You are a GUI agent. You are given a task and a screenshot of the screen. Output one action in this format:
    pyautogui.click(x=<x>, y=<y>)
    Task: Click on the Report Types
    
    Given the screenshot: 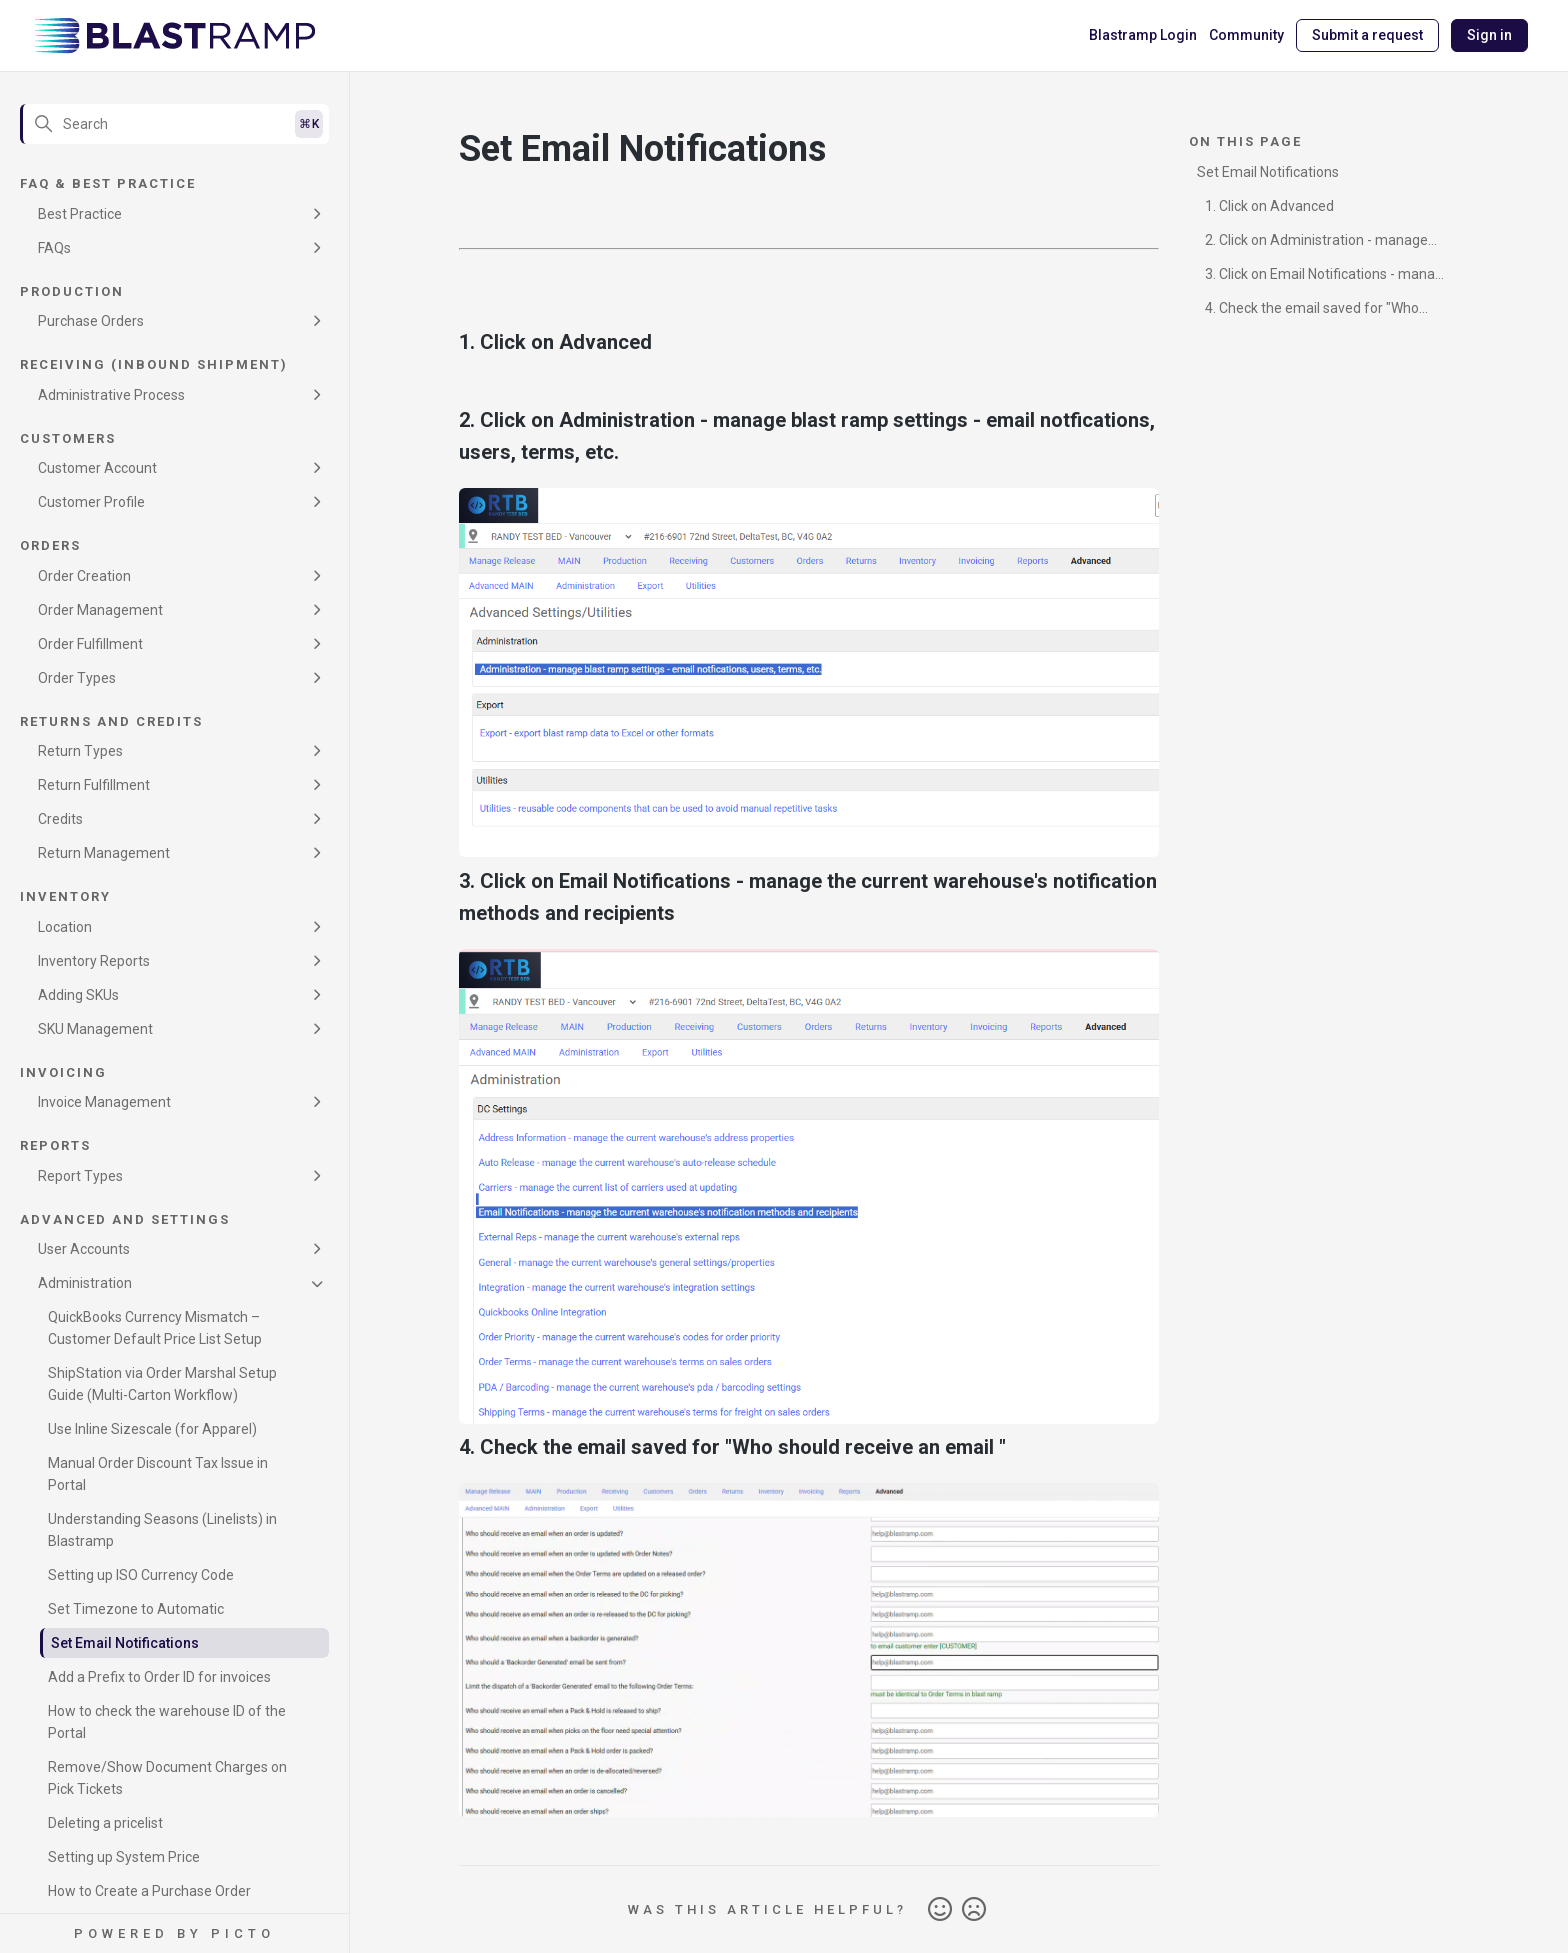 What is the action you would take?
    pyautogui.click(x=80, y=1176)
    